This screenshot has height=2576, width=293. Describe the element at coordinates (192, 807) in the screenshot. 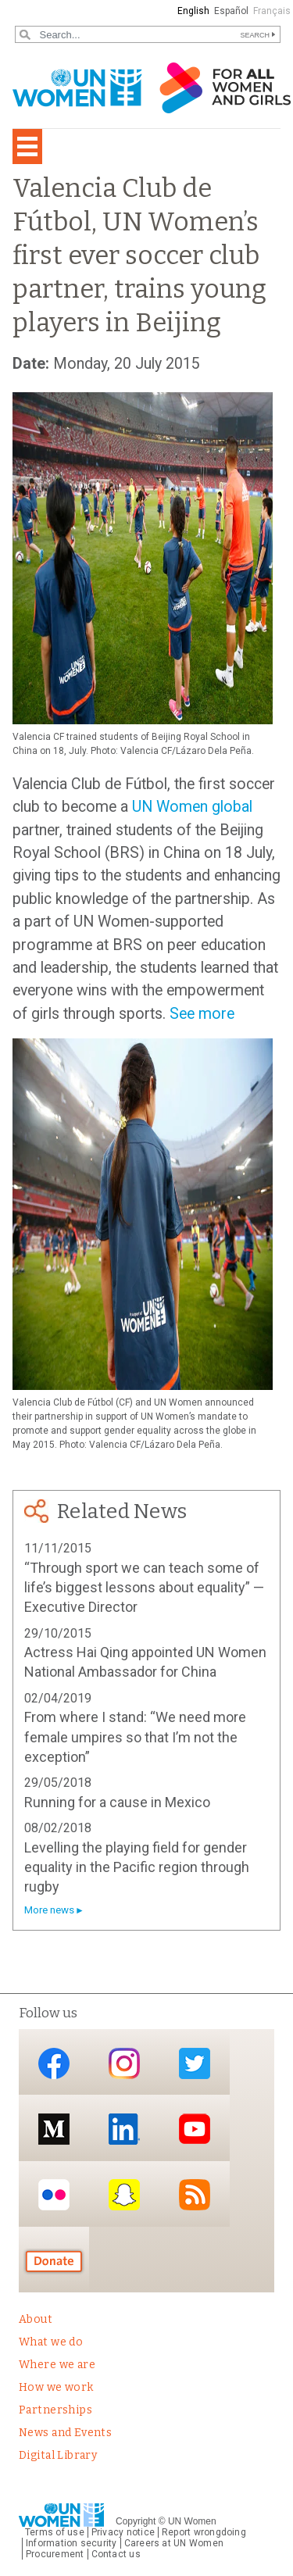

I see `UN Women global` at that location.